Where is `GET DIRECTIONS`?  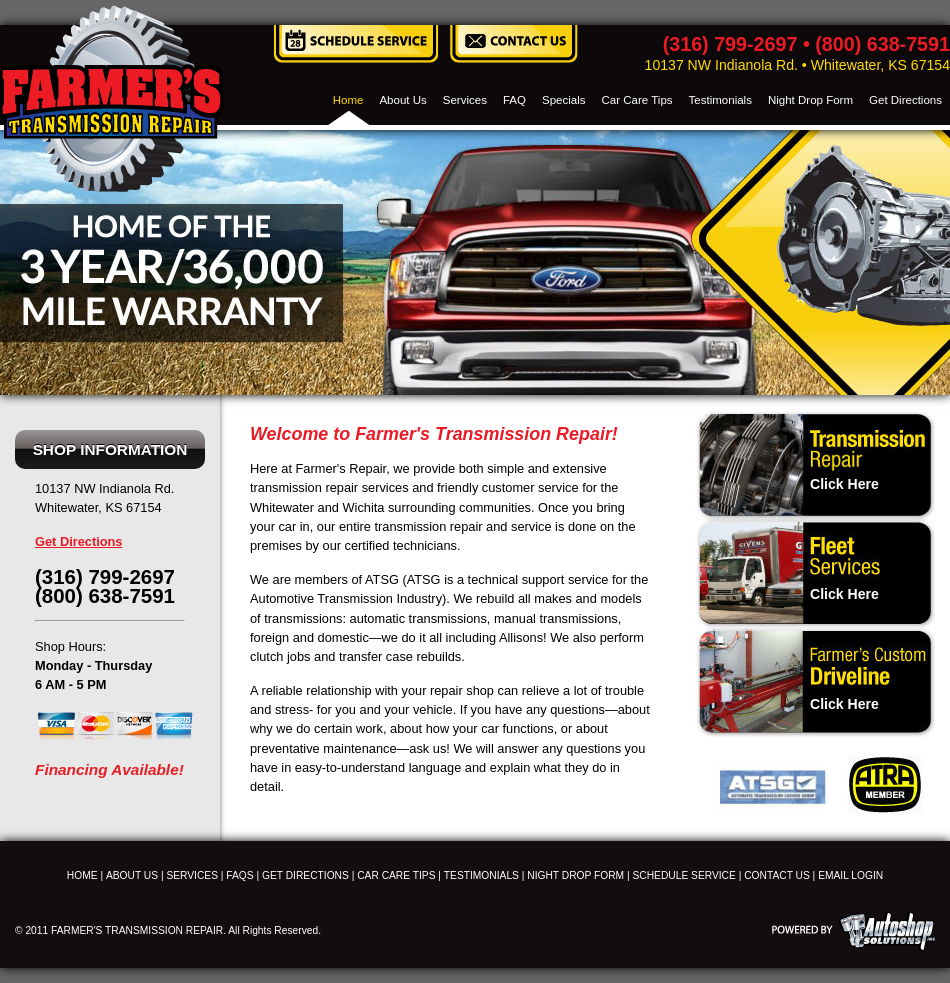 GET DIRECTIONS is located at coordinates (305, 875).